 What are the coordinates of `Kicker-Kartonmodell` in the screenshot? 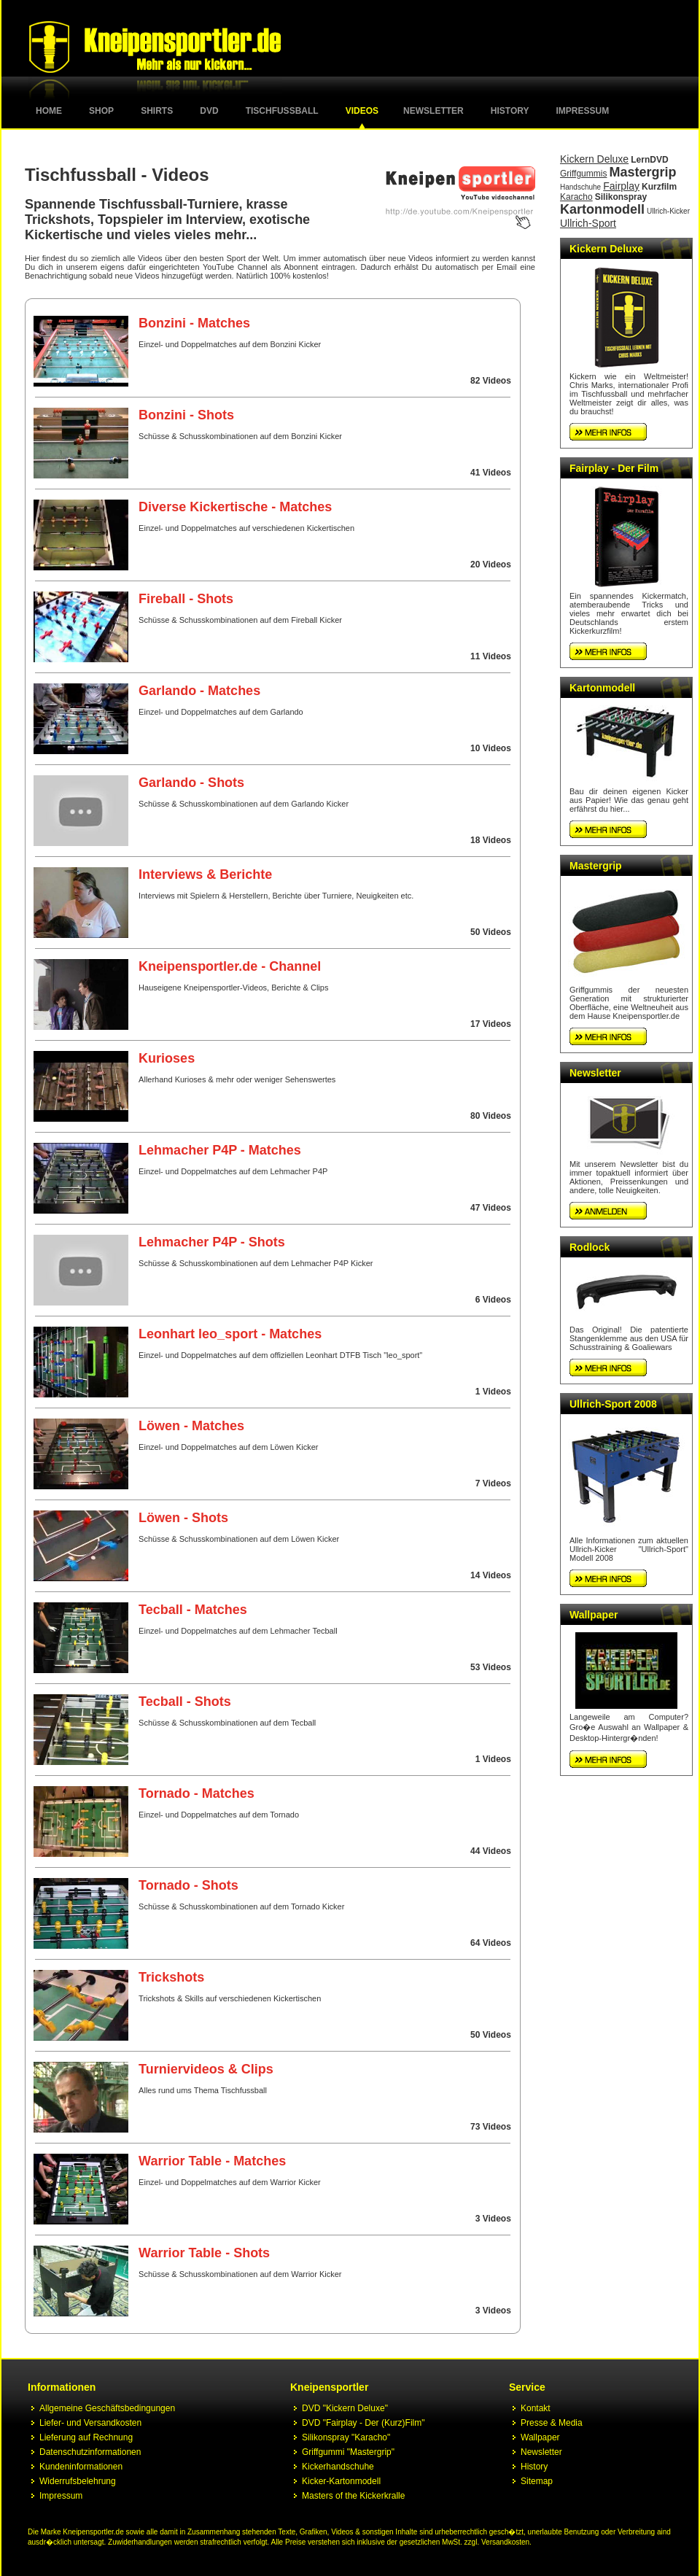 It's located at (341, 2481).